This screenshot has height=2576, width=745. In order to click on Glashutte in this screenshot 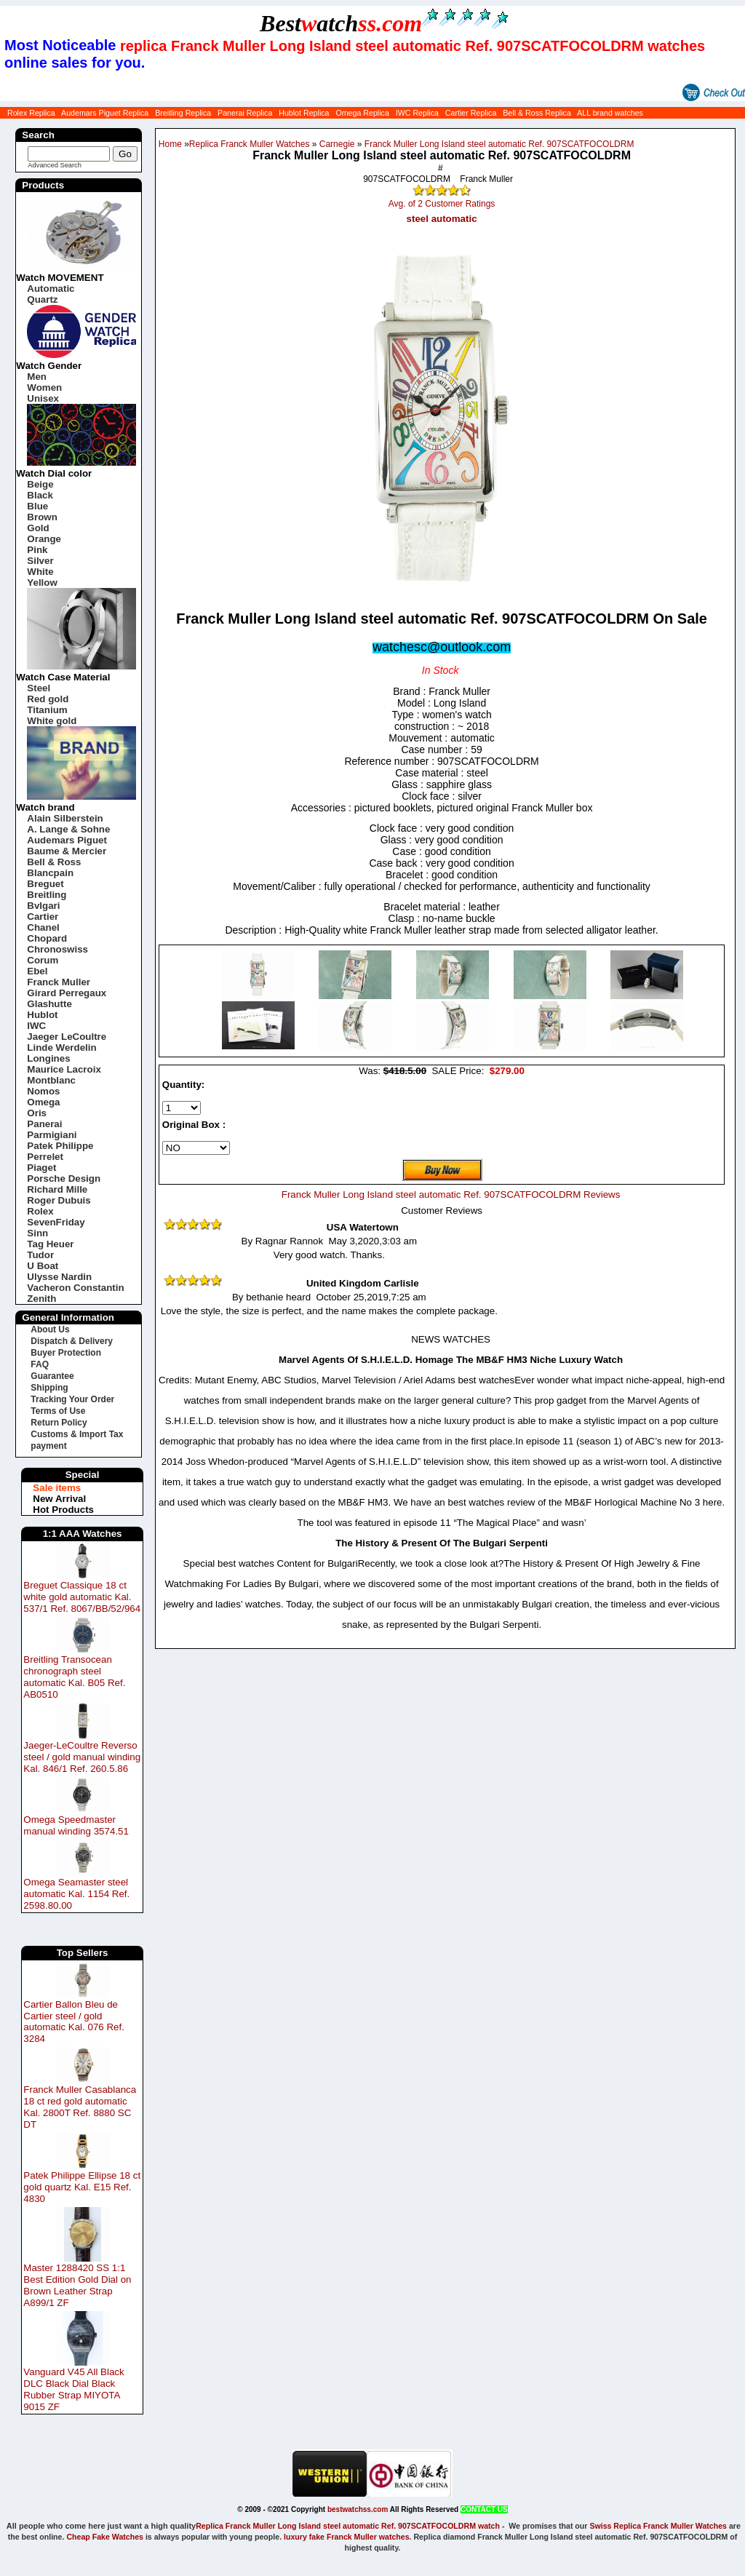, I will do `click(49, 1003)`.